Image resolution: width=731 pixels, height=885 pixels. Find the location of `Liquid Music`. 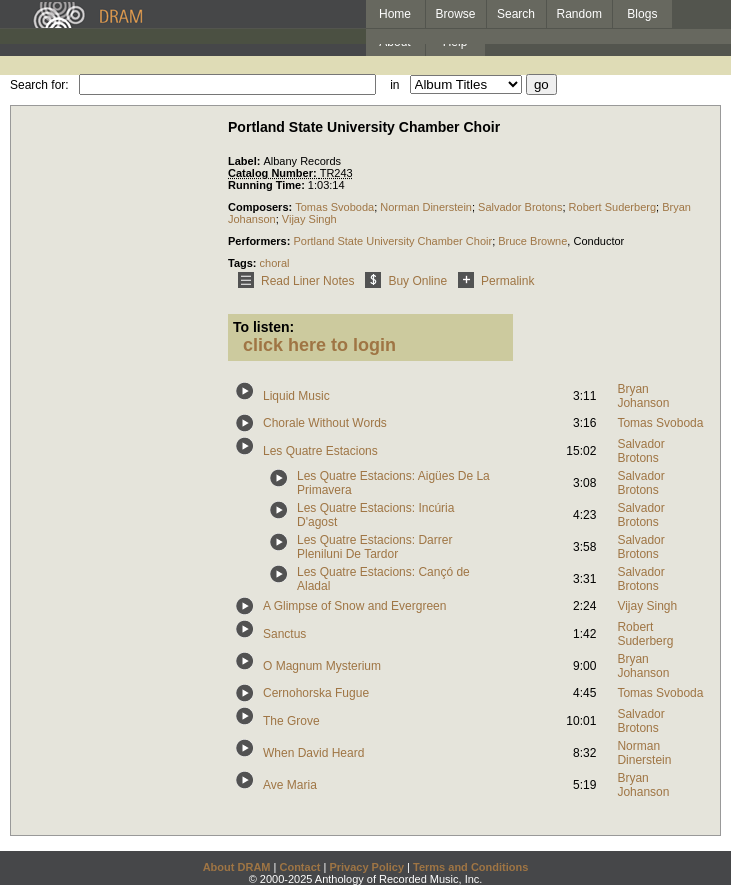

Liquid Music is located at coordinates (296, 396).